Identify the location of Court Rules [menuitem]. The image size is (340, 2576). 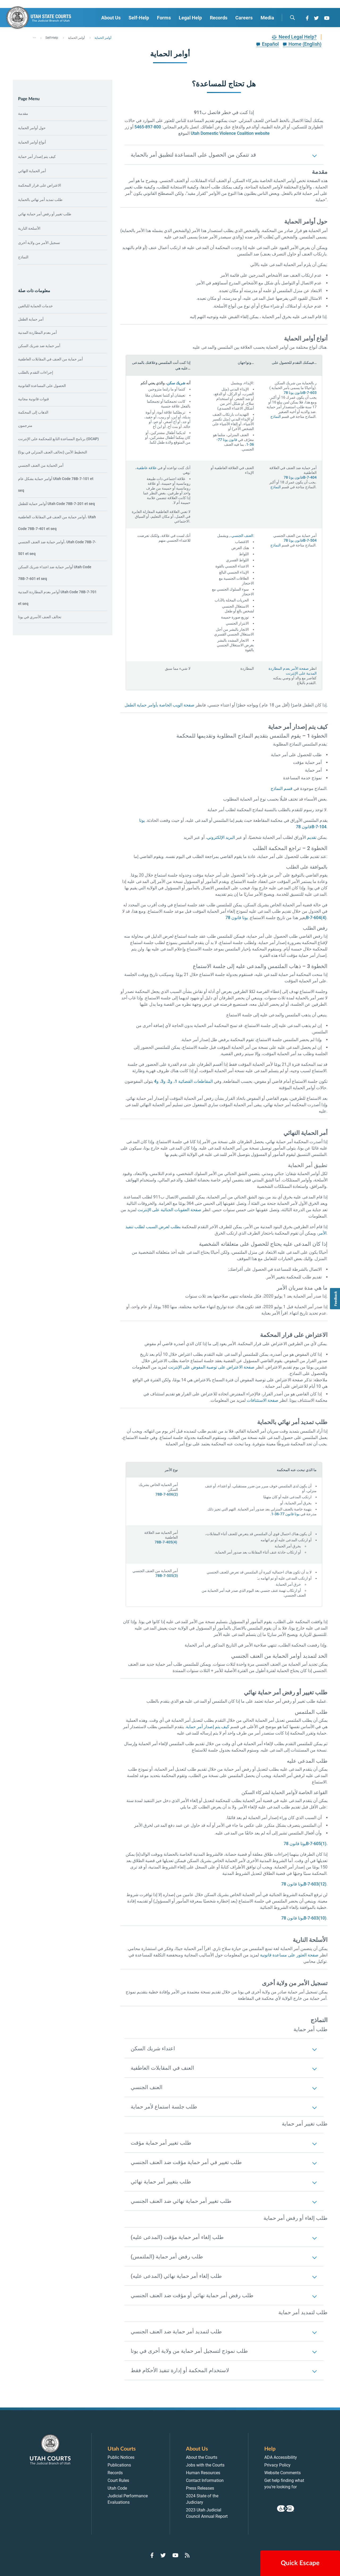
(118, 2480).